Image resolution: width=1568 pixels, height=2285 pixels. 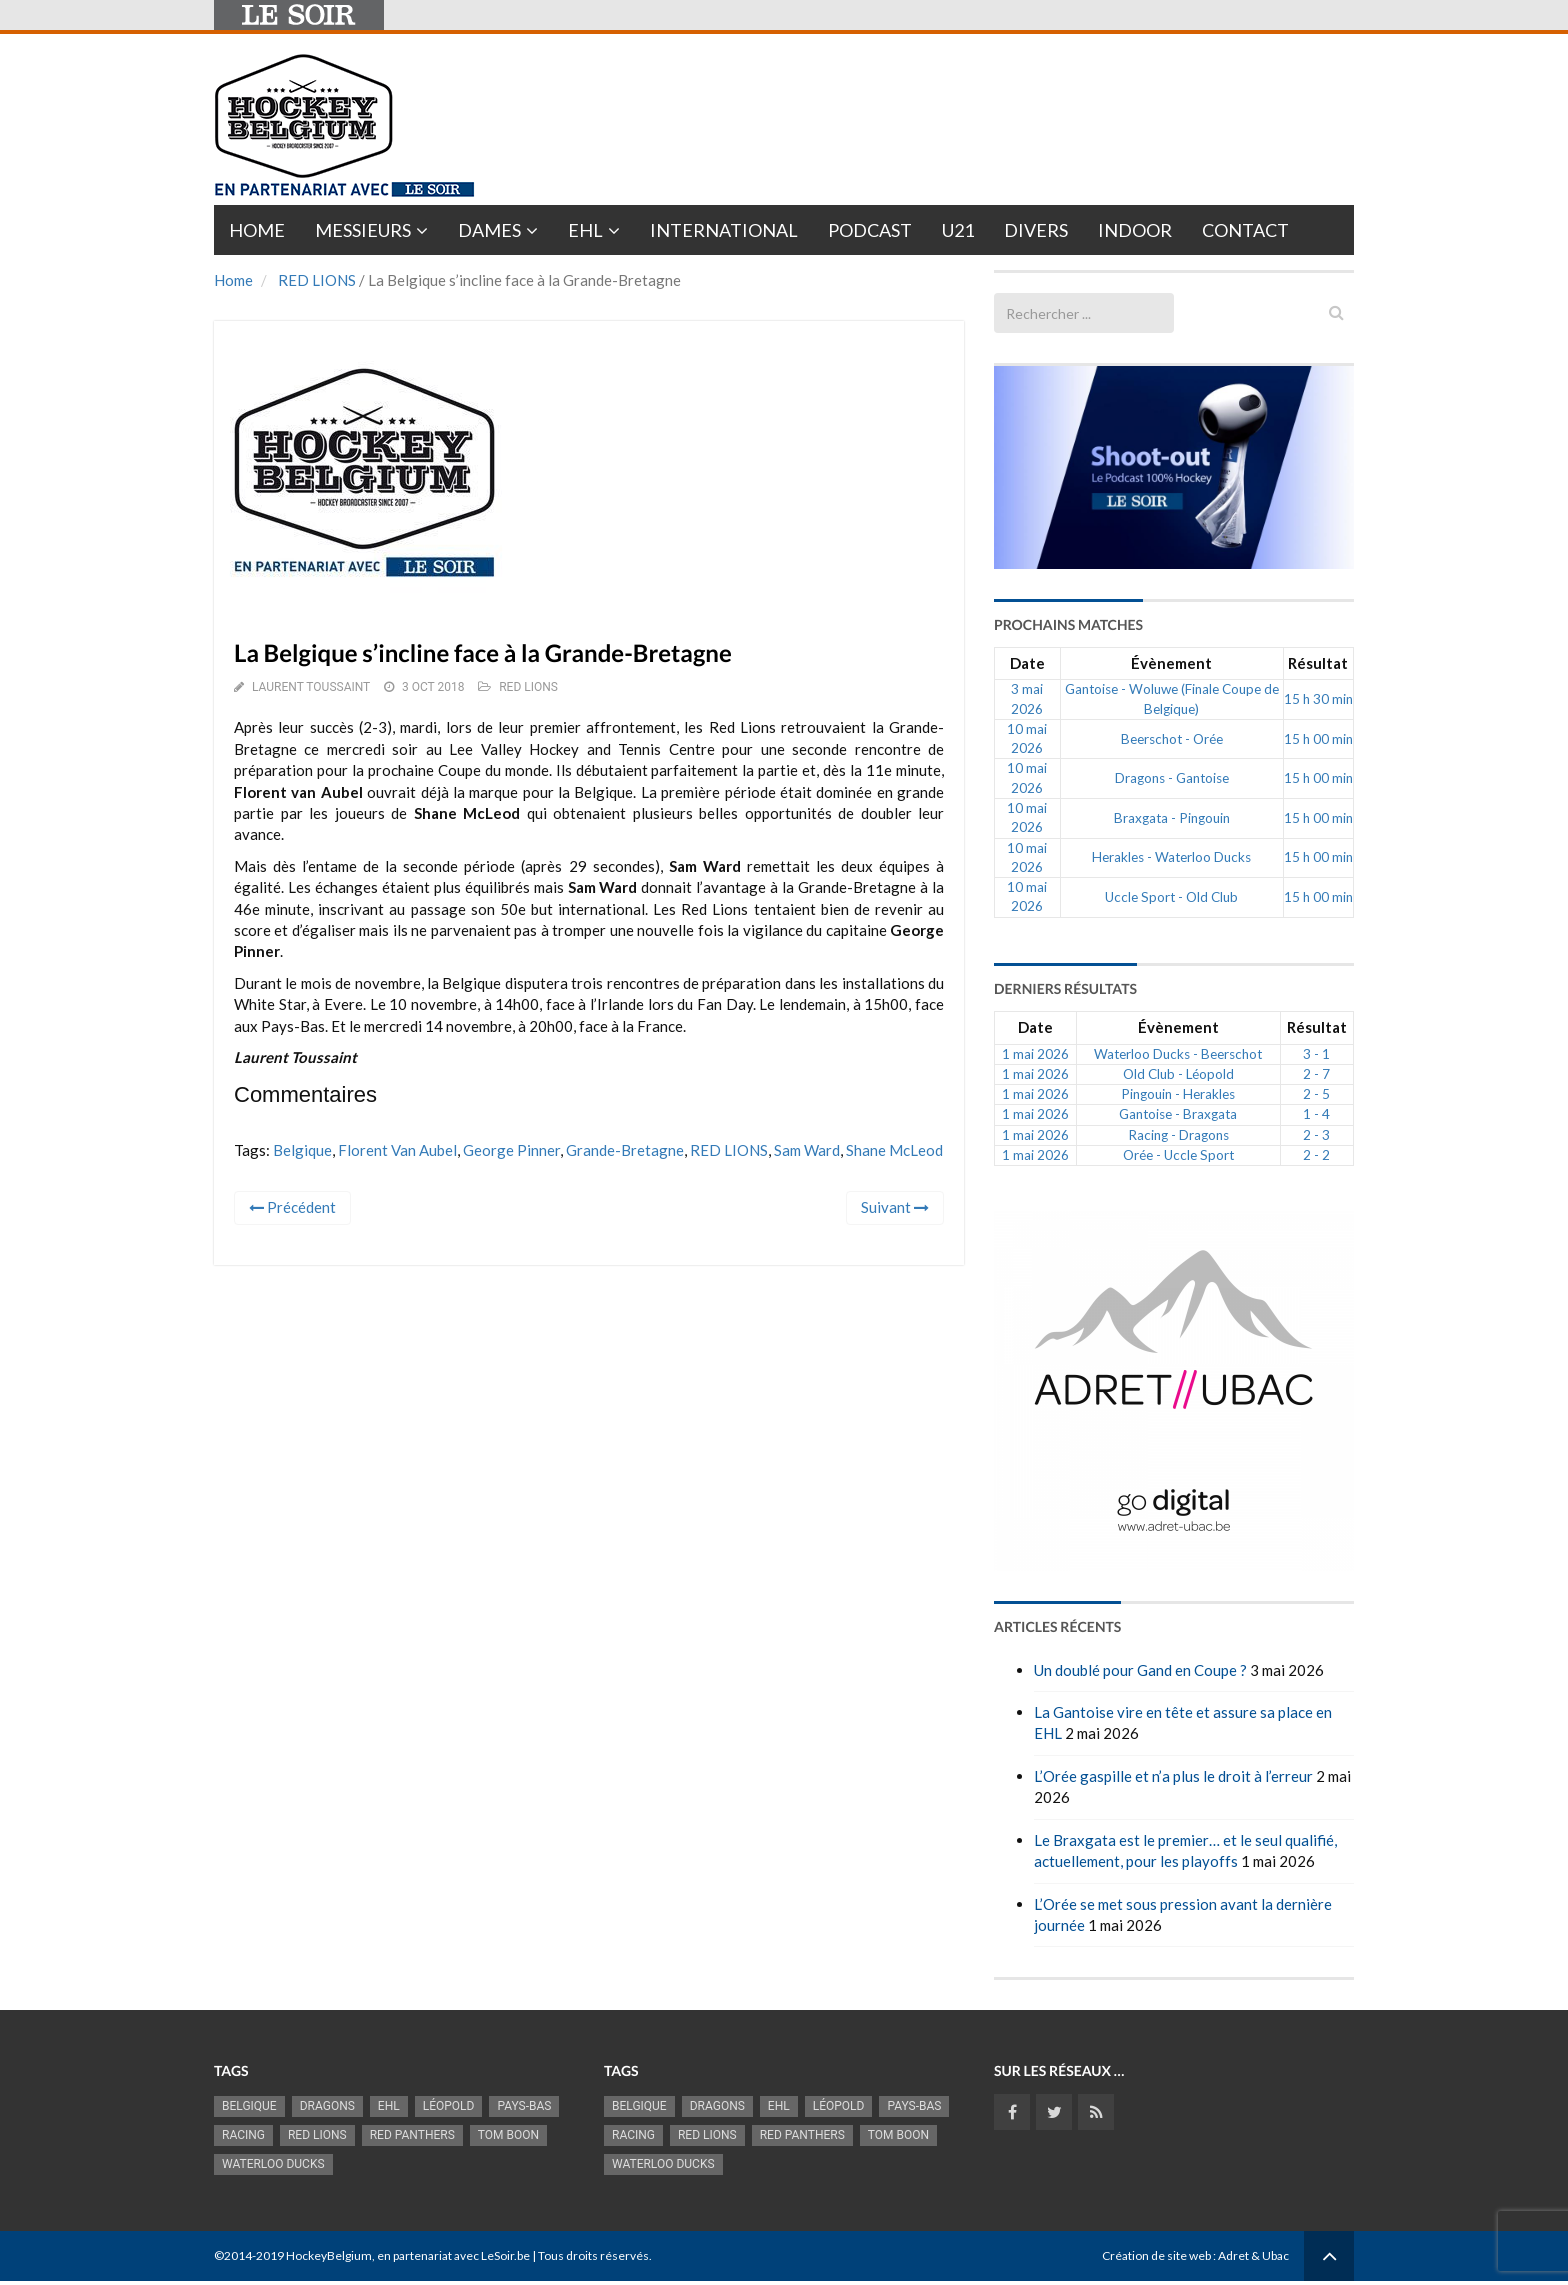 I want to click on Adret & Ubac, so click(x=1253, y=2255).